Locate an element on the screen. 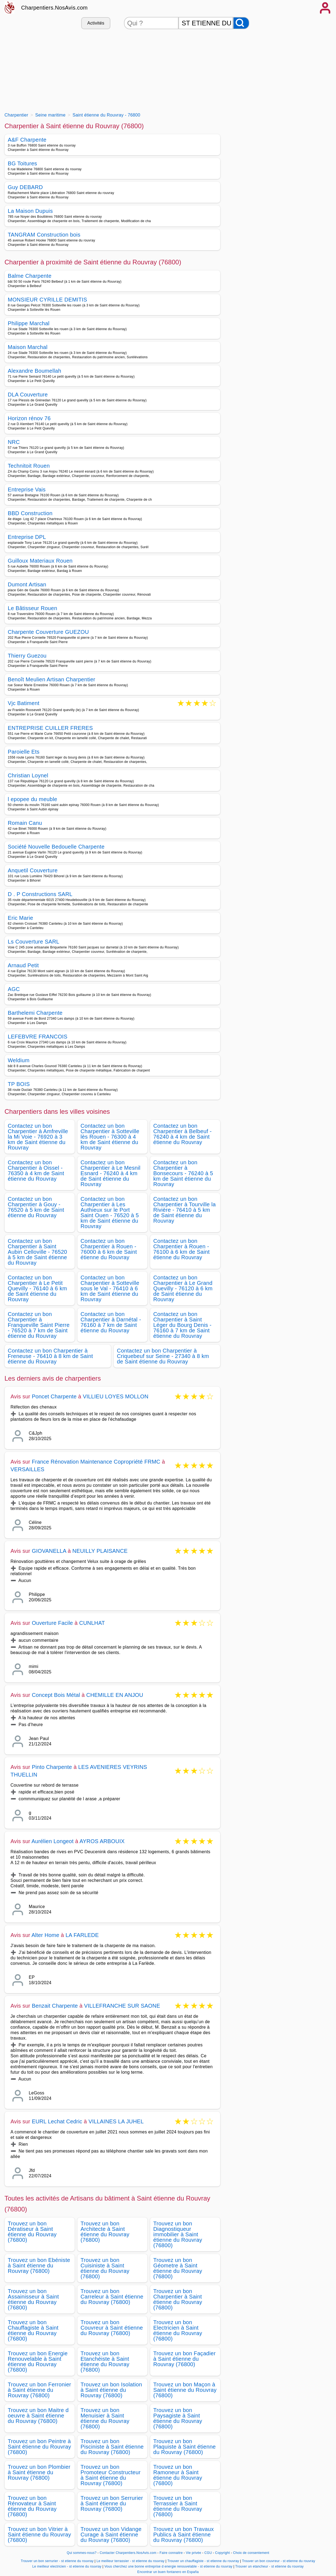 The width and height of the screenshot is (336, 2576). Concept Bois Métal is located at coordinates (56, 1695).